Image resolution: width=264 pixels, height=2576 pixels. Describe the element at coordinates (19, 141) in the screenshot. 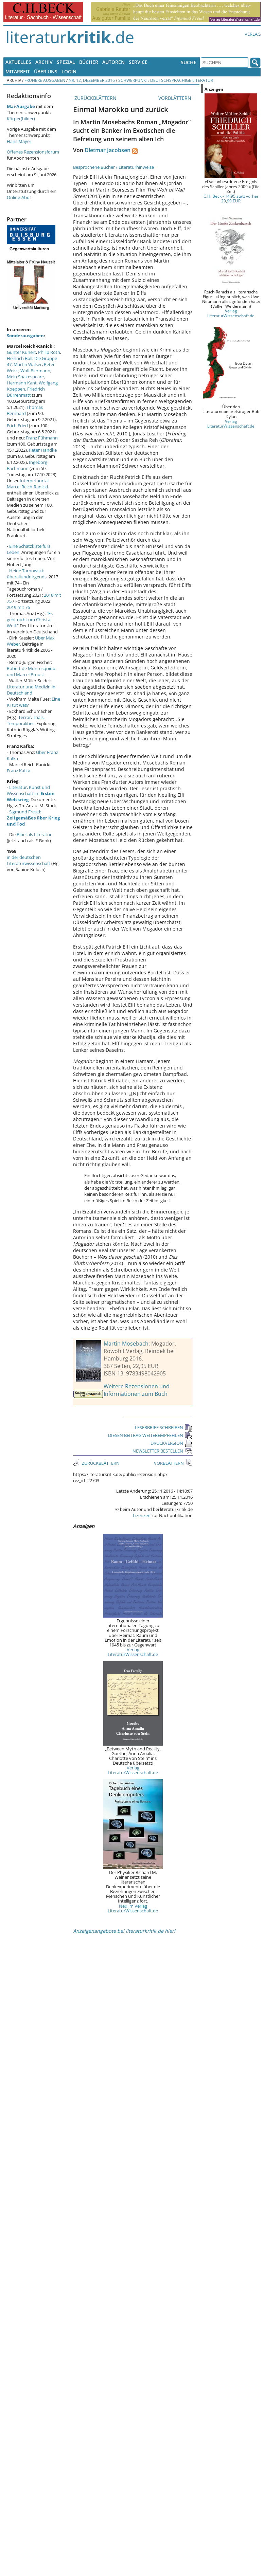

I see `Hans Mayer` at that location.